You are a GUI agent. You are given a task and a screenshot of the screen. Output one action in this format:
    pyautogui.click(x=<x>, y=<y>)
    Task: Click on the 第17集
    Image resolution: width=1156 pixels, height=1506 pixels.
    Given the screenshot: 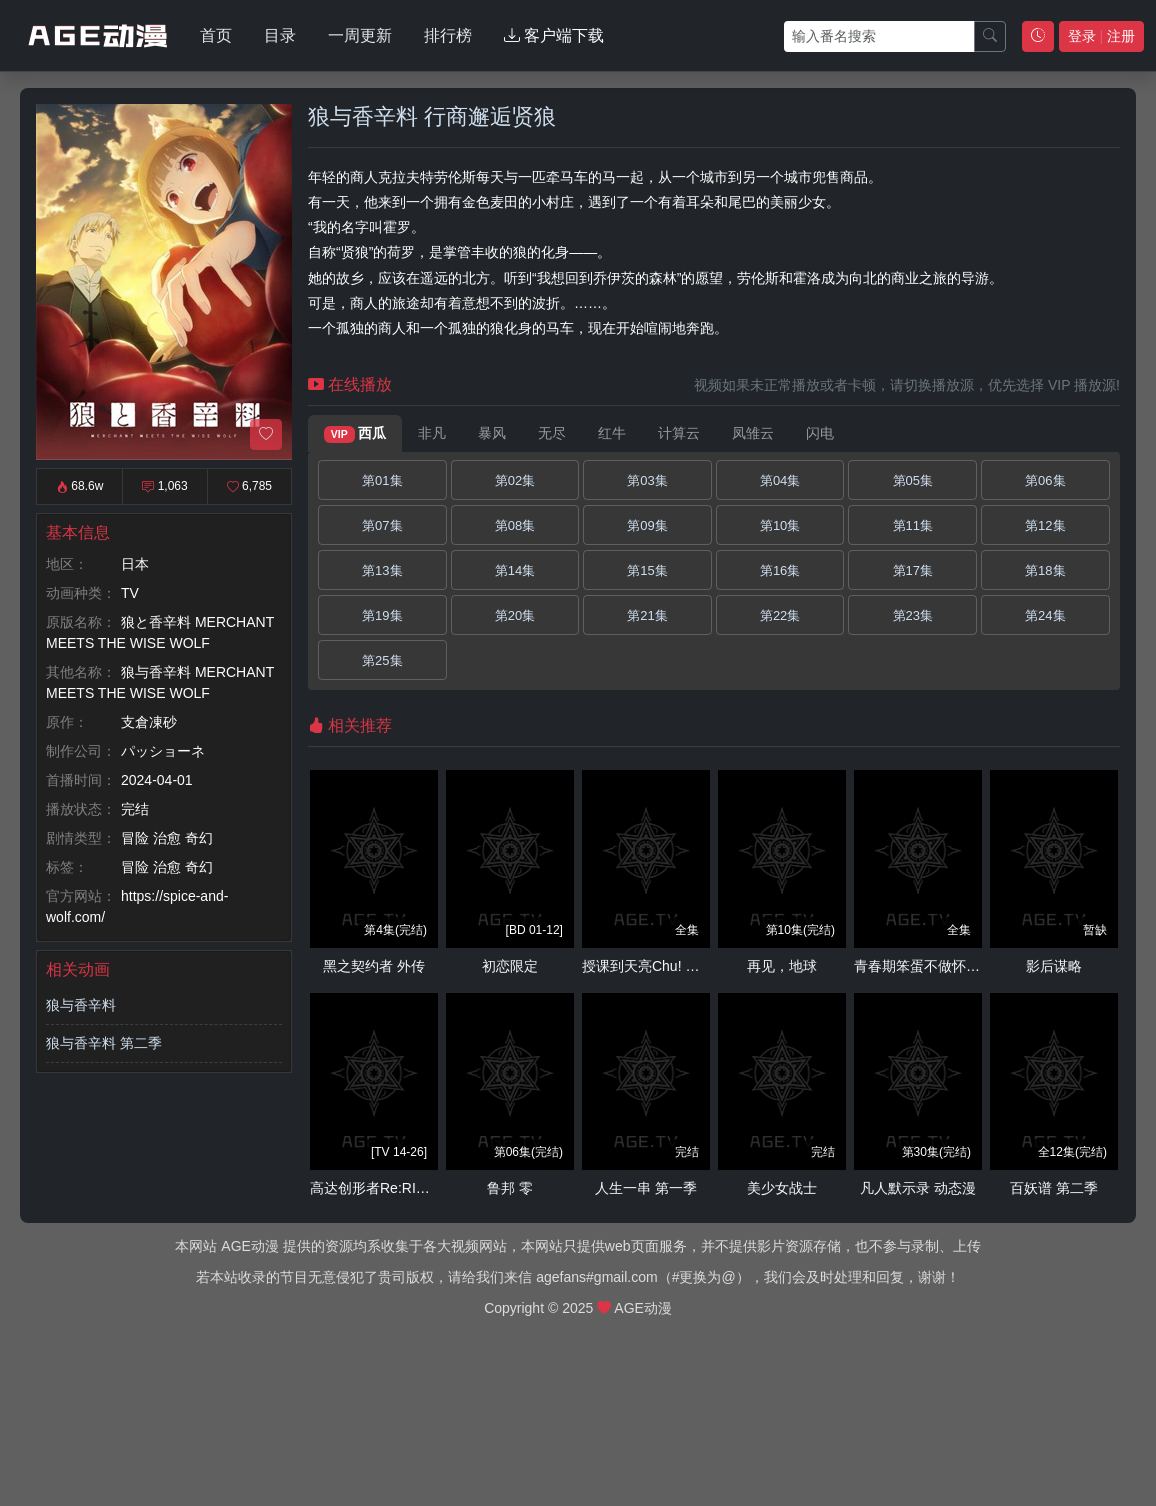 What is the action you would take?
    pyautogui.click(x=913, y=570)
    